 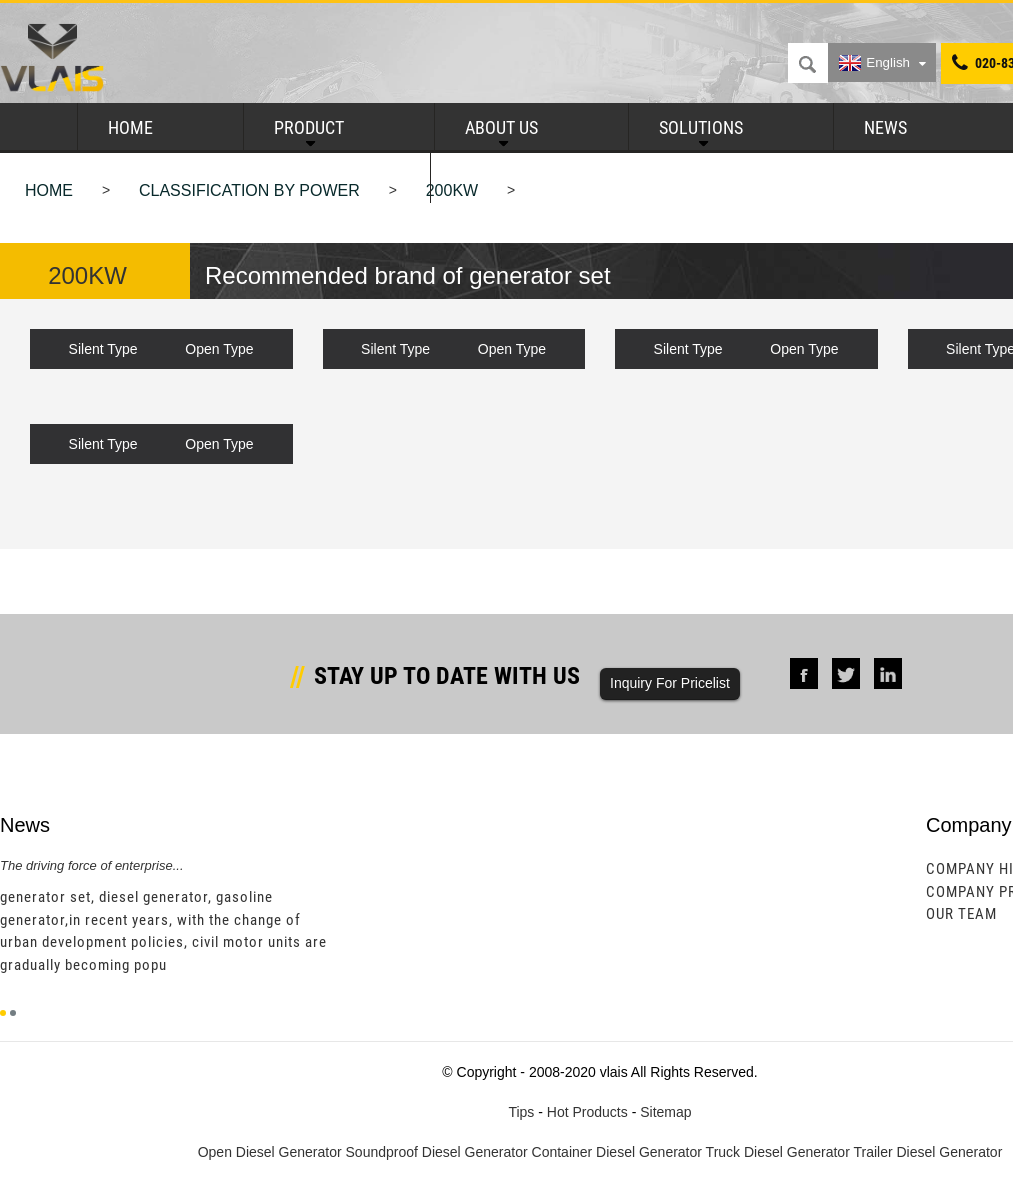 I want to click on News, so click(x=885, y=127).